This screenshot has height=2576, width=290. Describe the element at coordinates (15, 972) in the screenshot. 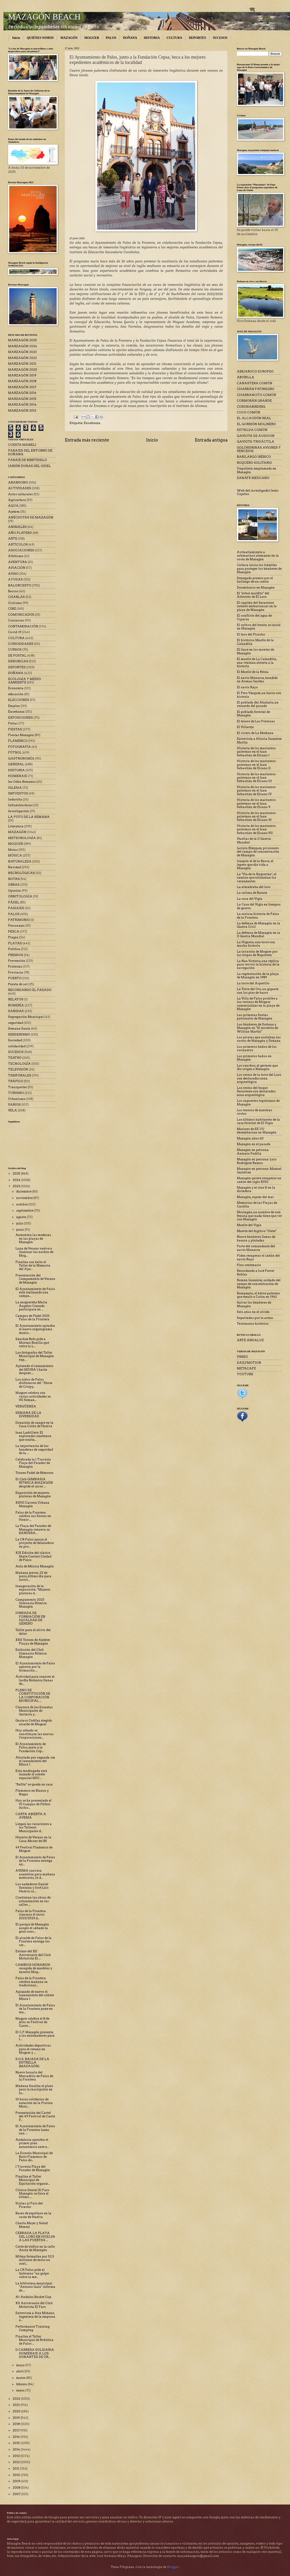

I see `Provincia` at that location.